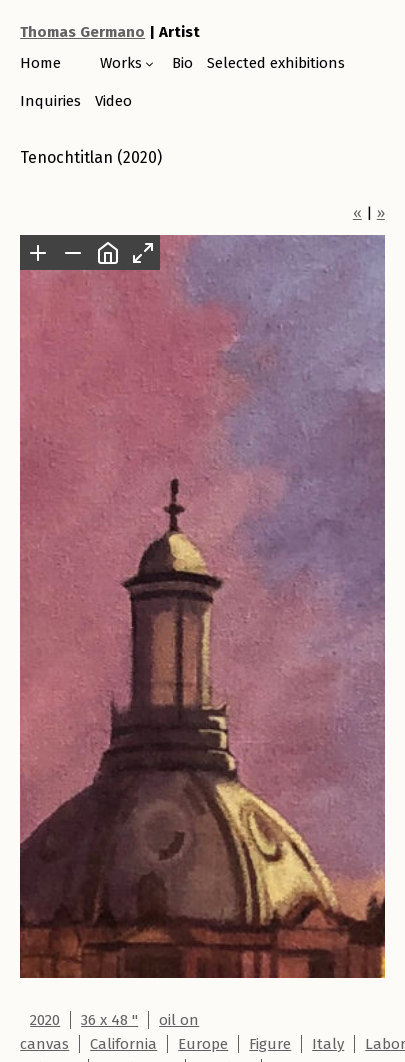 Image resolution: width=405 pixels, height=1062 pixels. What do you see at coordinates (82, 32) in the screenshot?
I see `Thomas Germano` at bounding box center [82, 32].